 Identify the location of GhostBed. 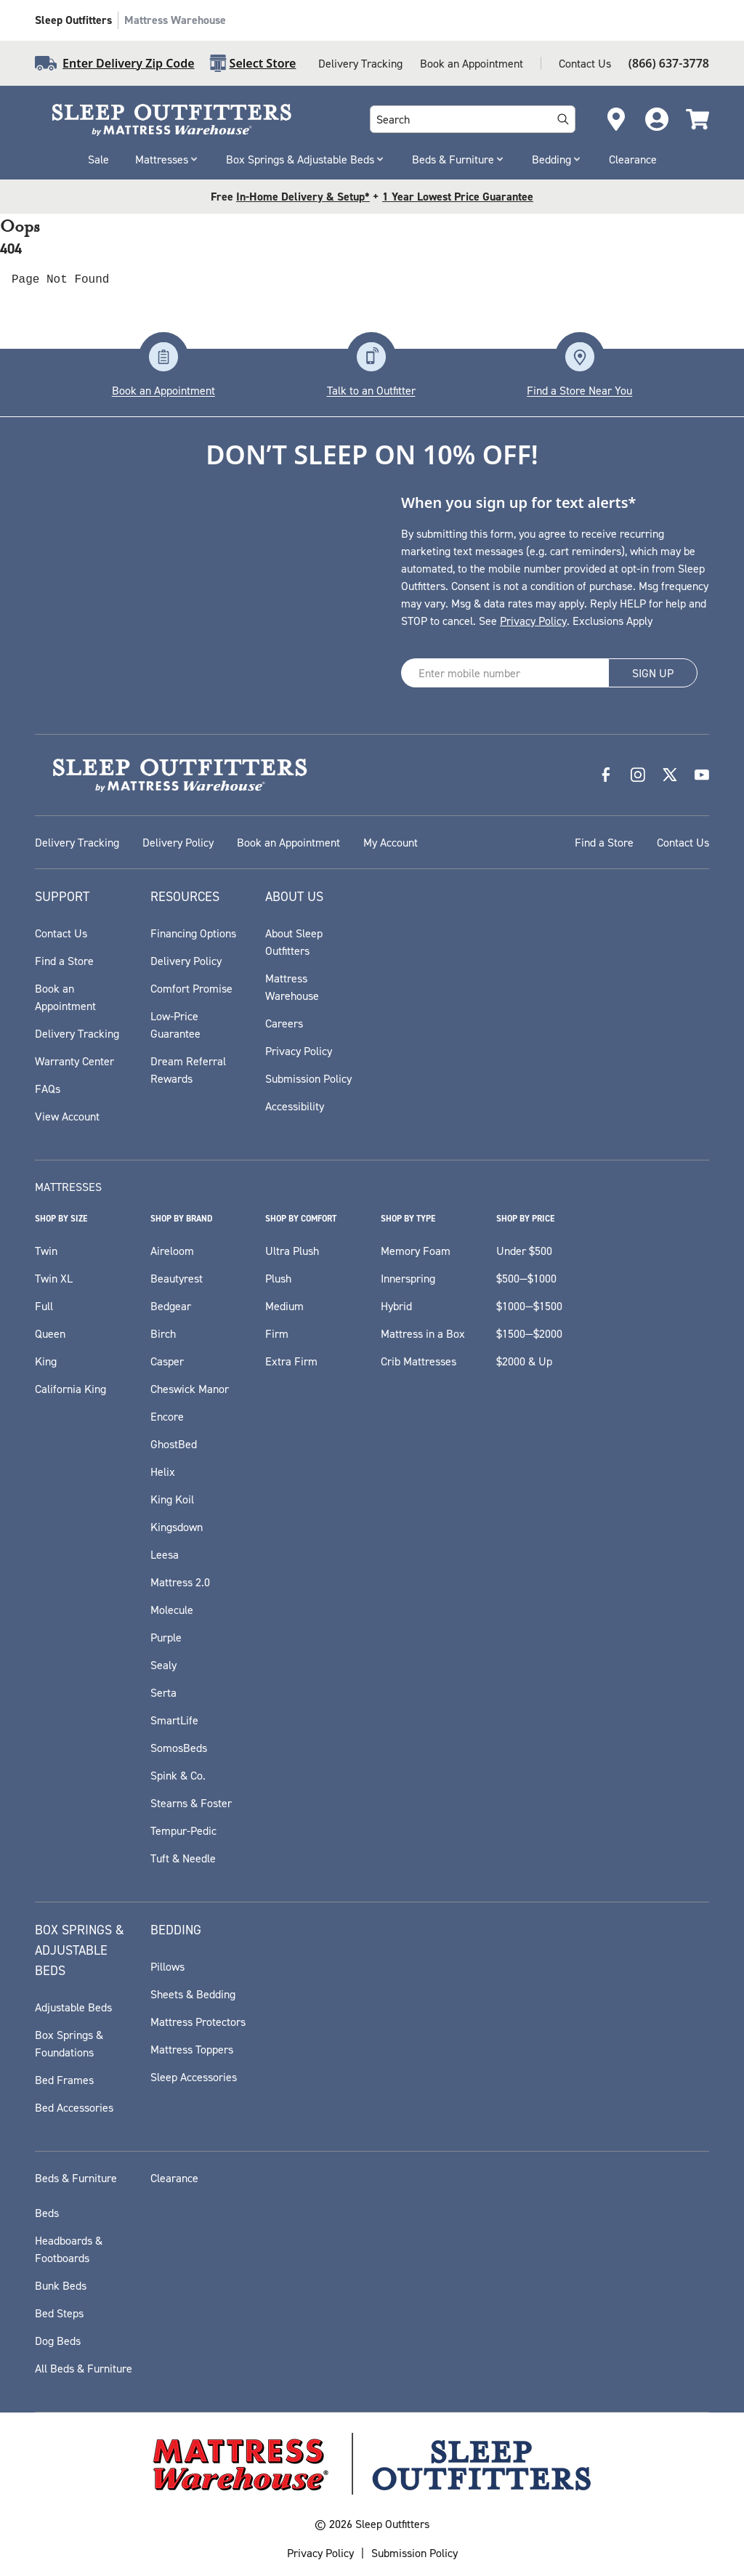
(173, 1444).